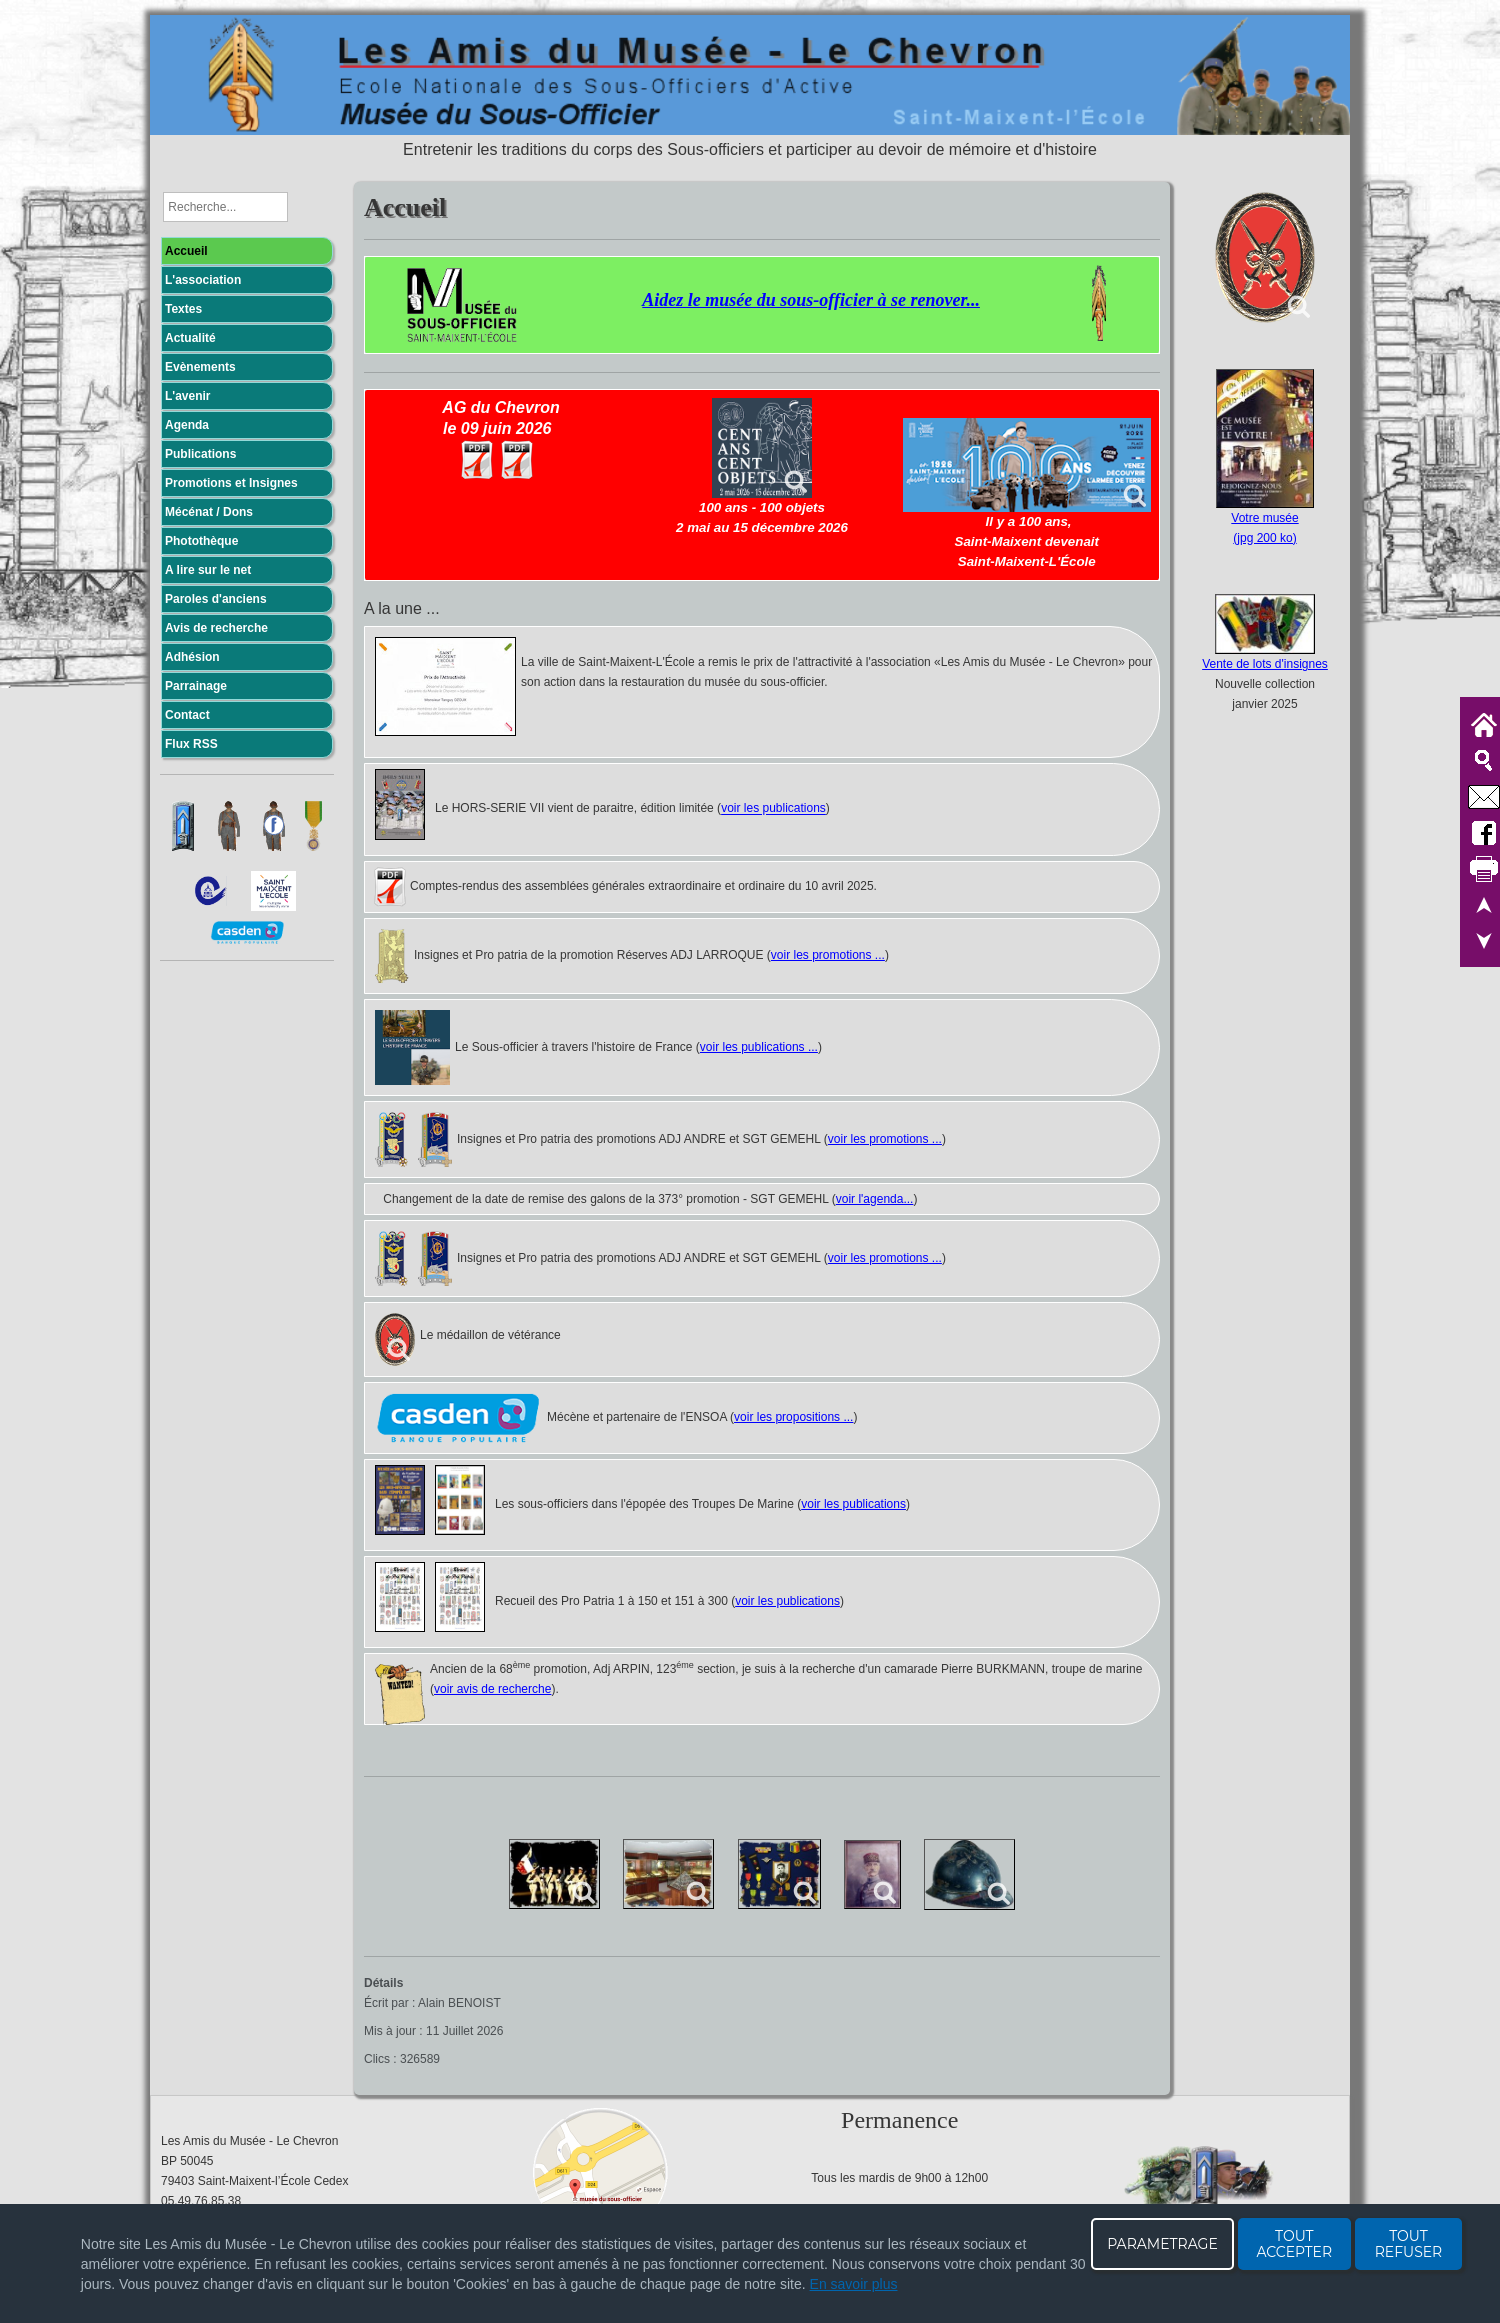 The width and height of the screenshot is (1500, 2323). What do you see at coordinates (759, 1047) in the screenshot?
I see `voir les publications ...` at bounding box center [759, 1047].